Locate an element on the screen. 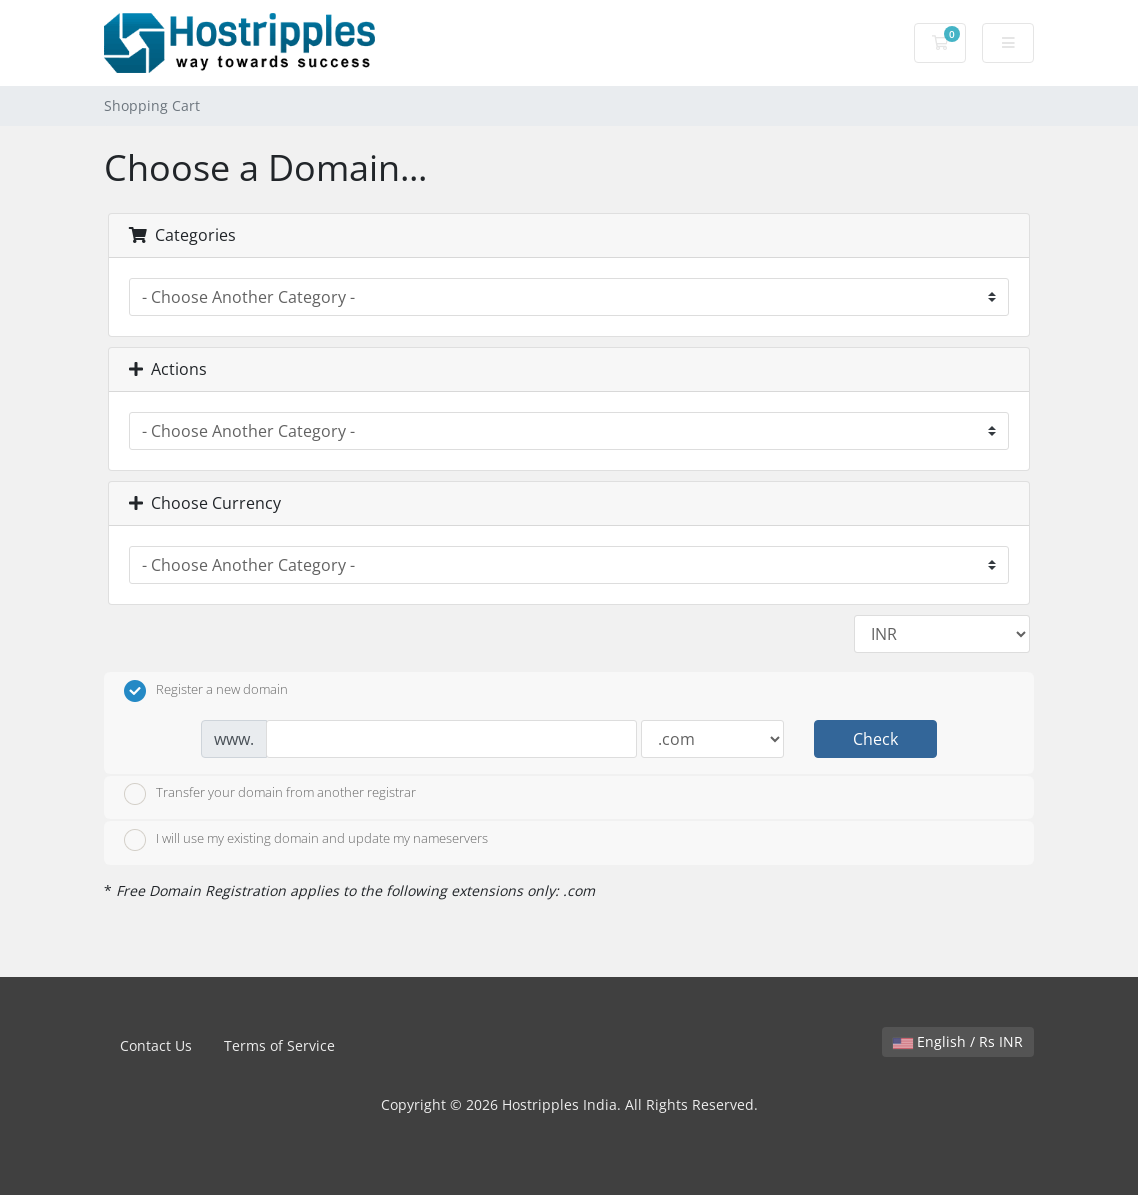 The height and width of the screenshot is (1195, 1138). I will use my existing domain and update my nameservers is located at coordinates (306, 840).